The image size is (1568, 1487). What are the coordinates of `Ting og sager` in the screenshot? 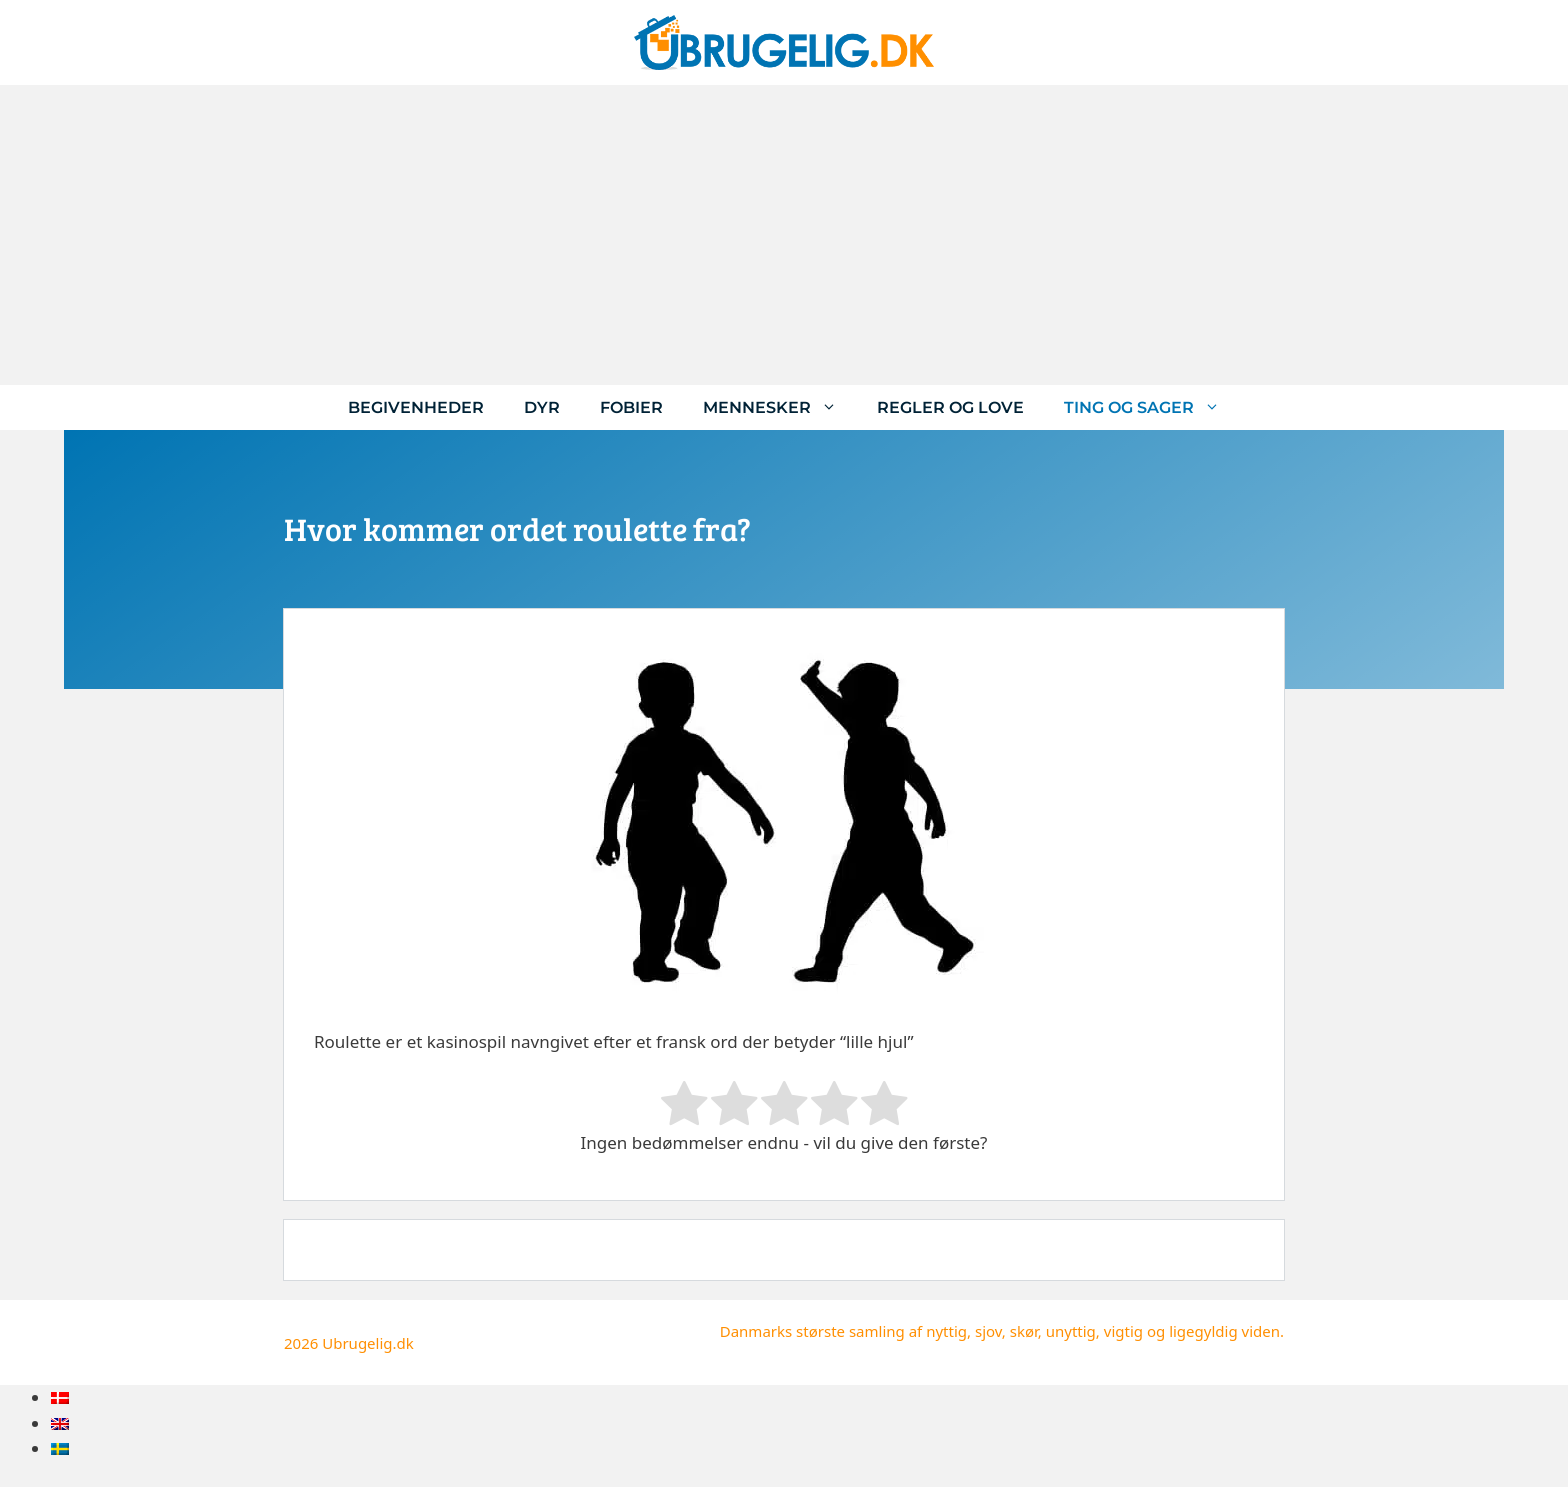 It's located at (1152, 407).